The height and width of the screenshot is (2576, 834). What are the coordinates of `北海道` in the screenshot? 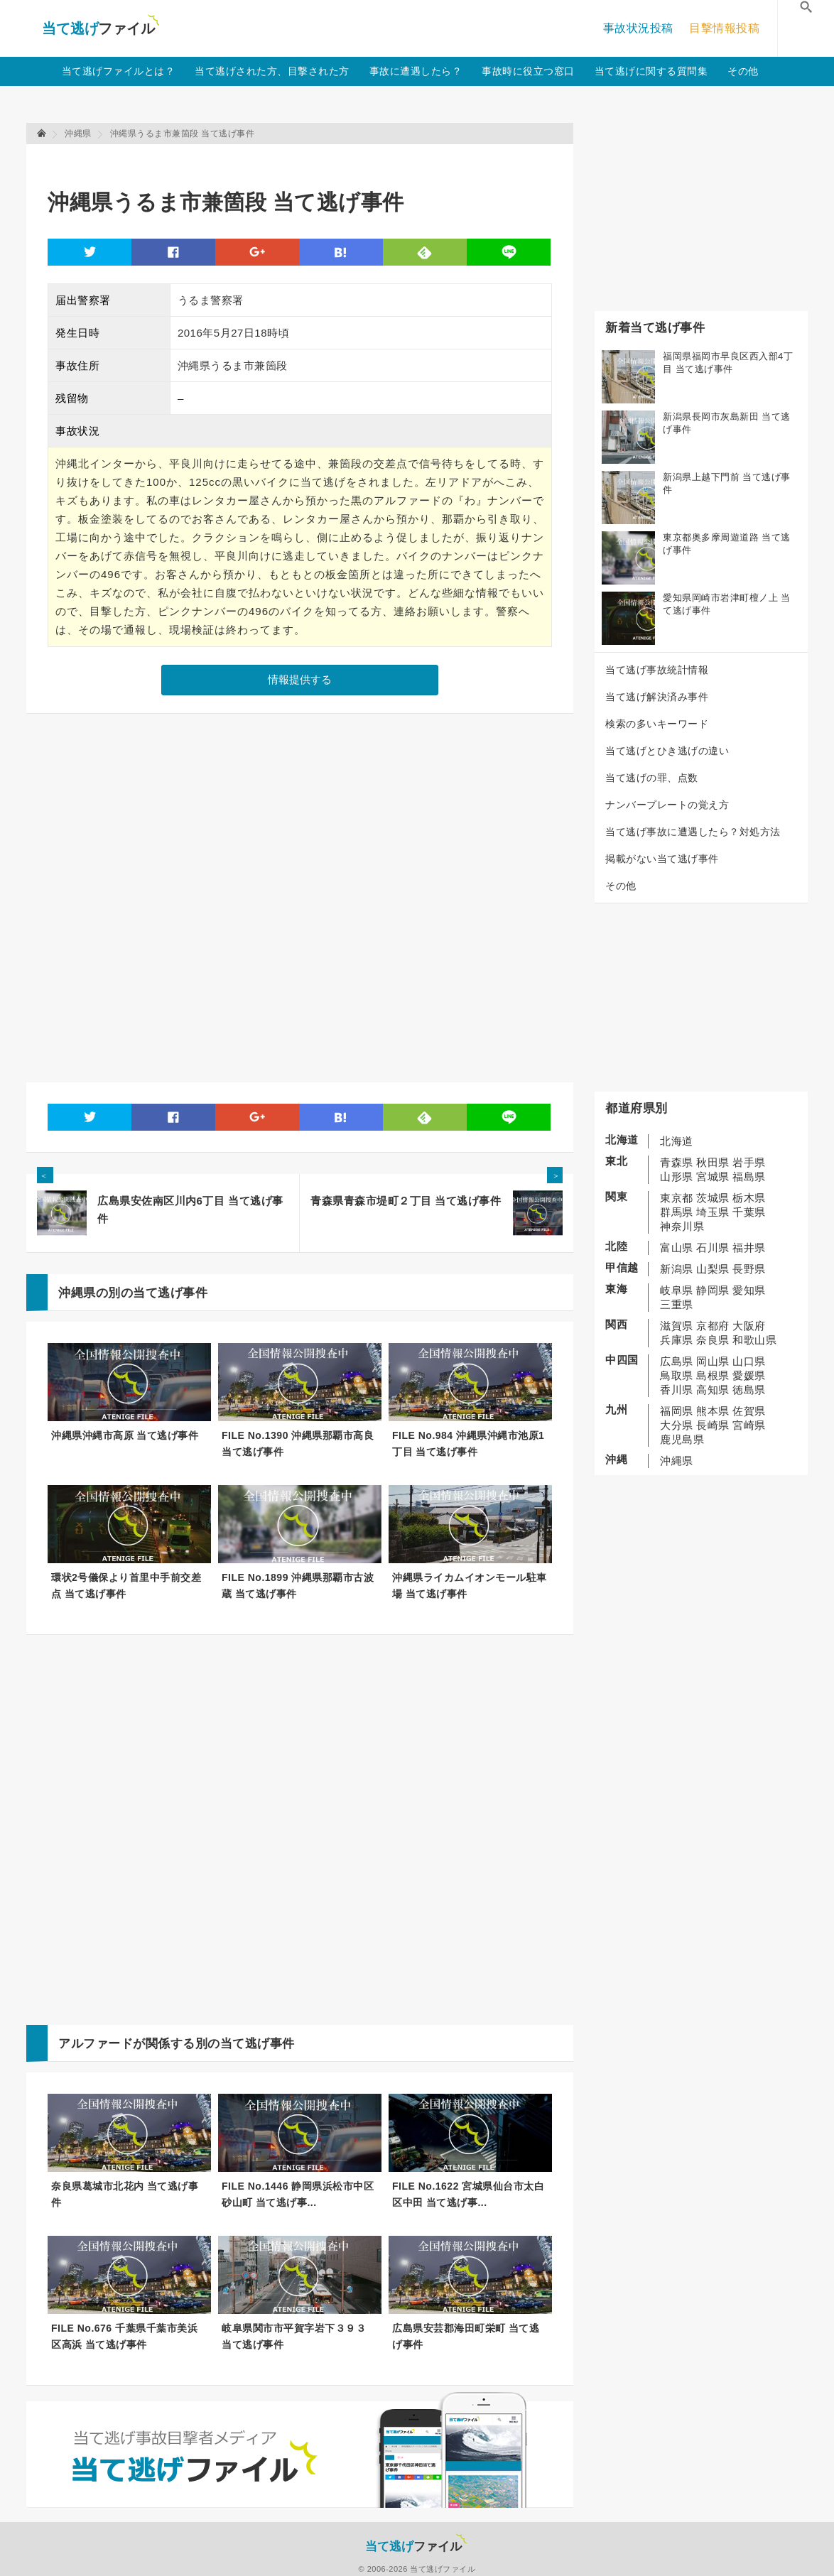 It's located at (676, 1141).